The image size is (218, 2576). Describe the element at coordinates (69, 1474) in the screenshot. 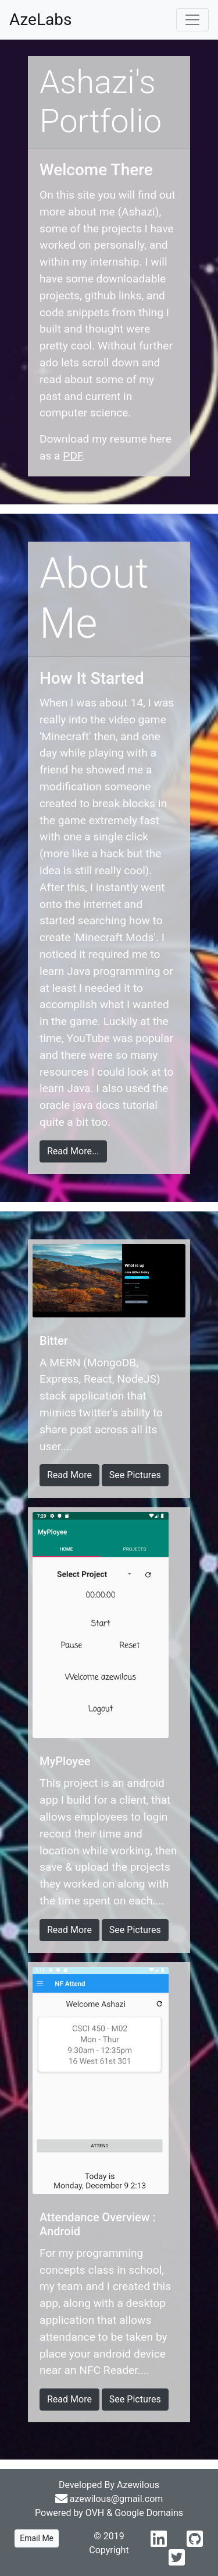

I see `Read More` at that location.